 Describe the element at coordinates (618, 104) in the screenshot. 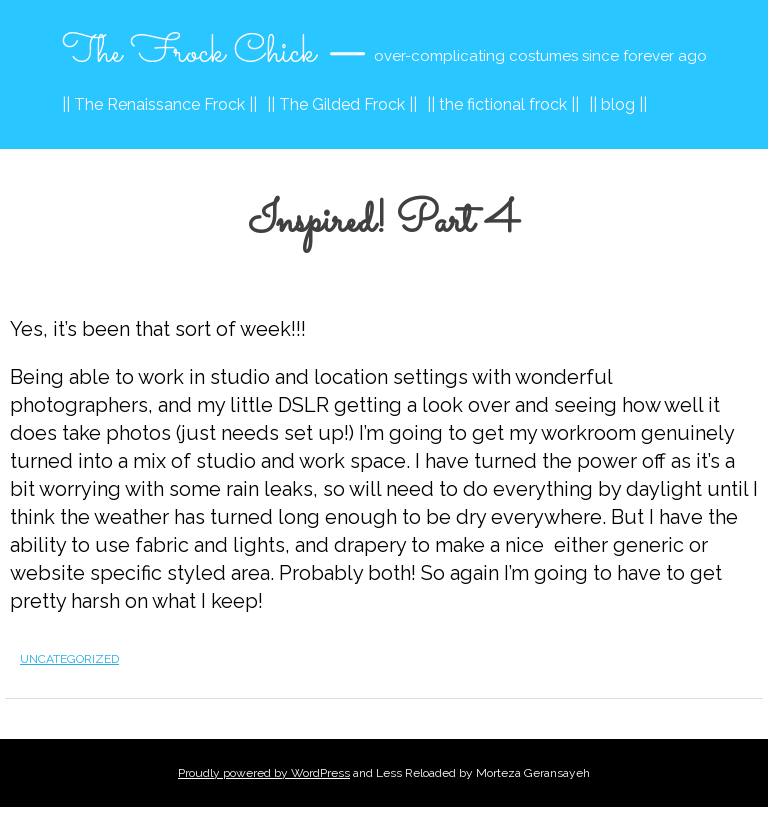

I see `|| blog ||` at that location.